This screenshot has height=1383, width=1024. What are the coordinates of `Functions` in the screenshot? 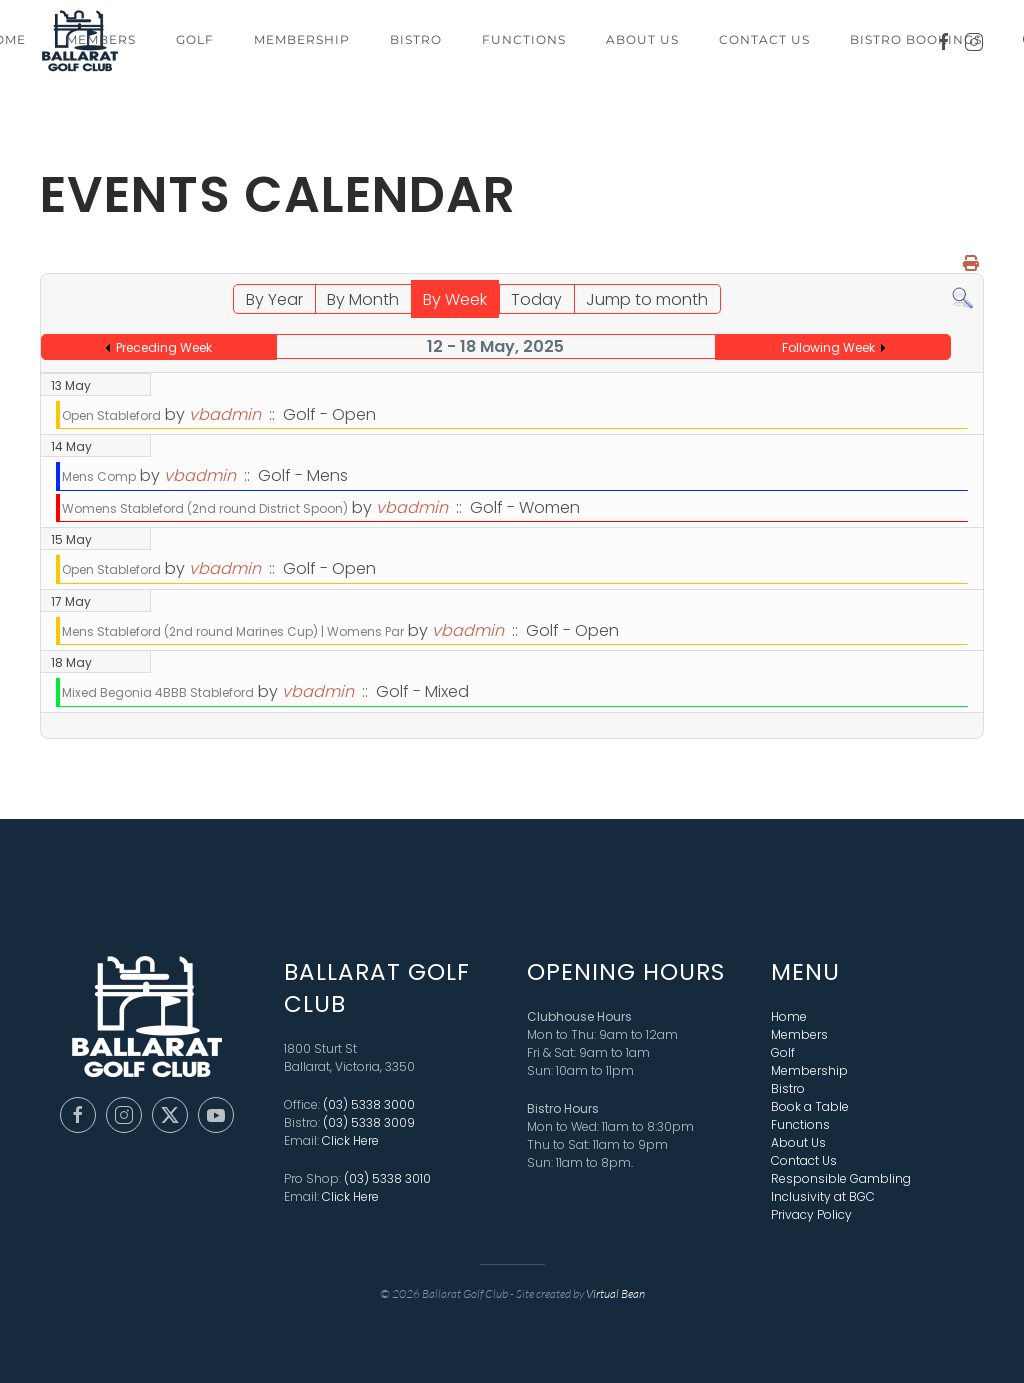 It's located at (524, 39).